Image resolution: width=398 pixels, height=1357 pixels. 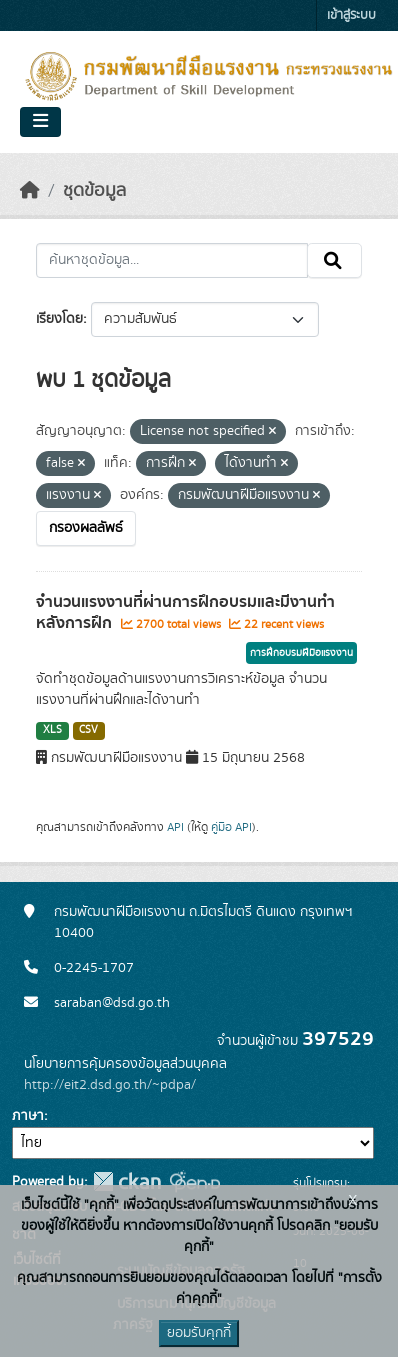 I want to click on ภาษา, so click(x=28, y=1116).